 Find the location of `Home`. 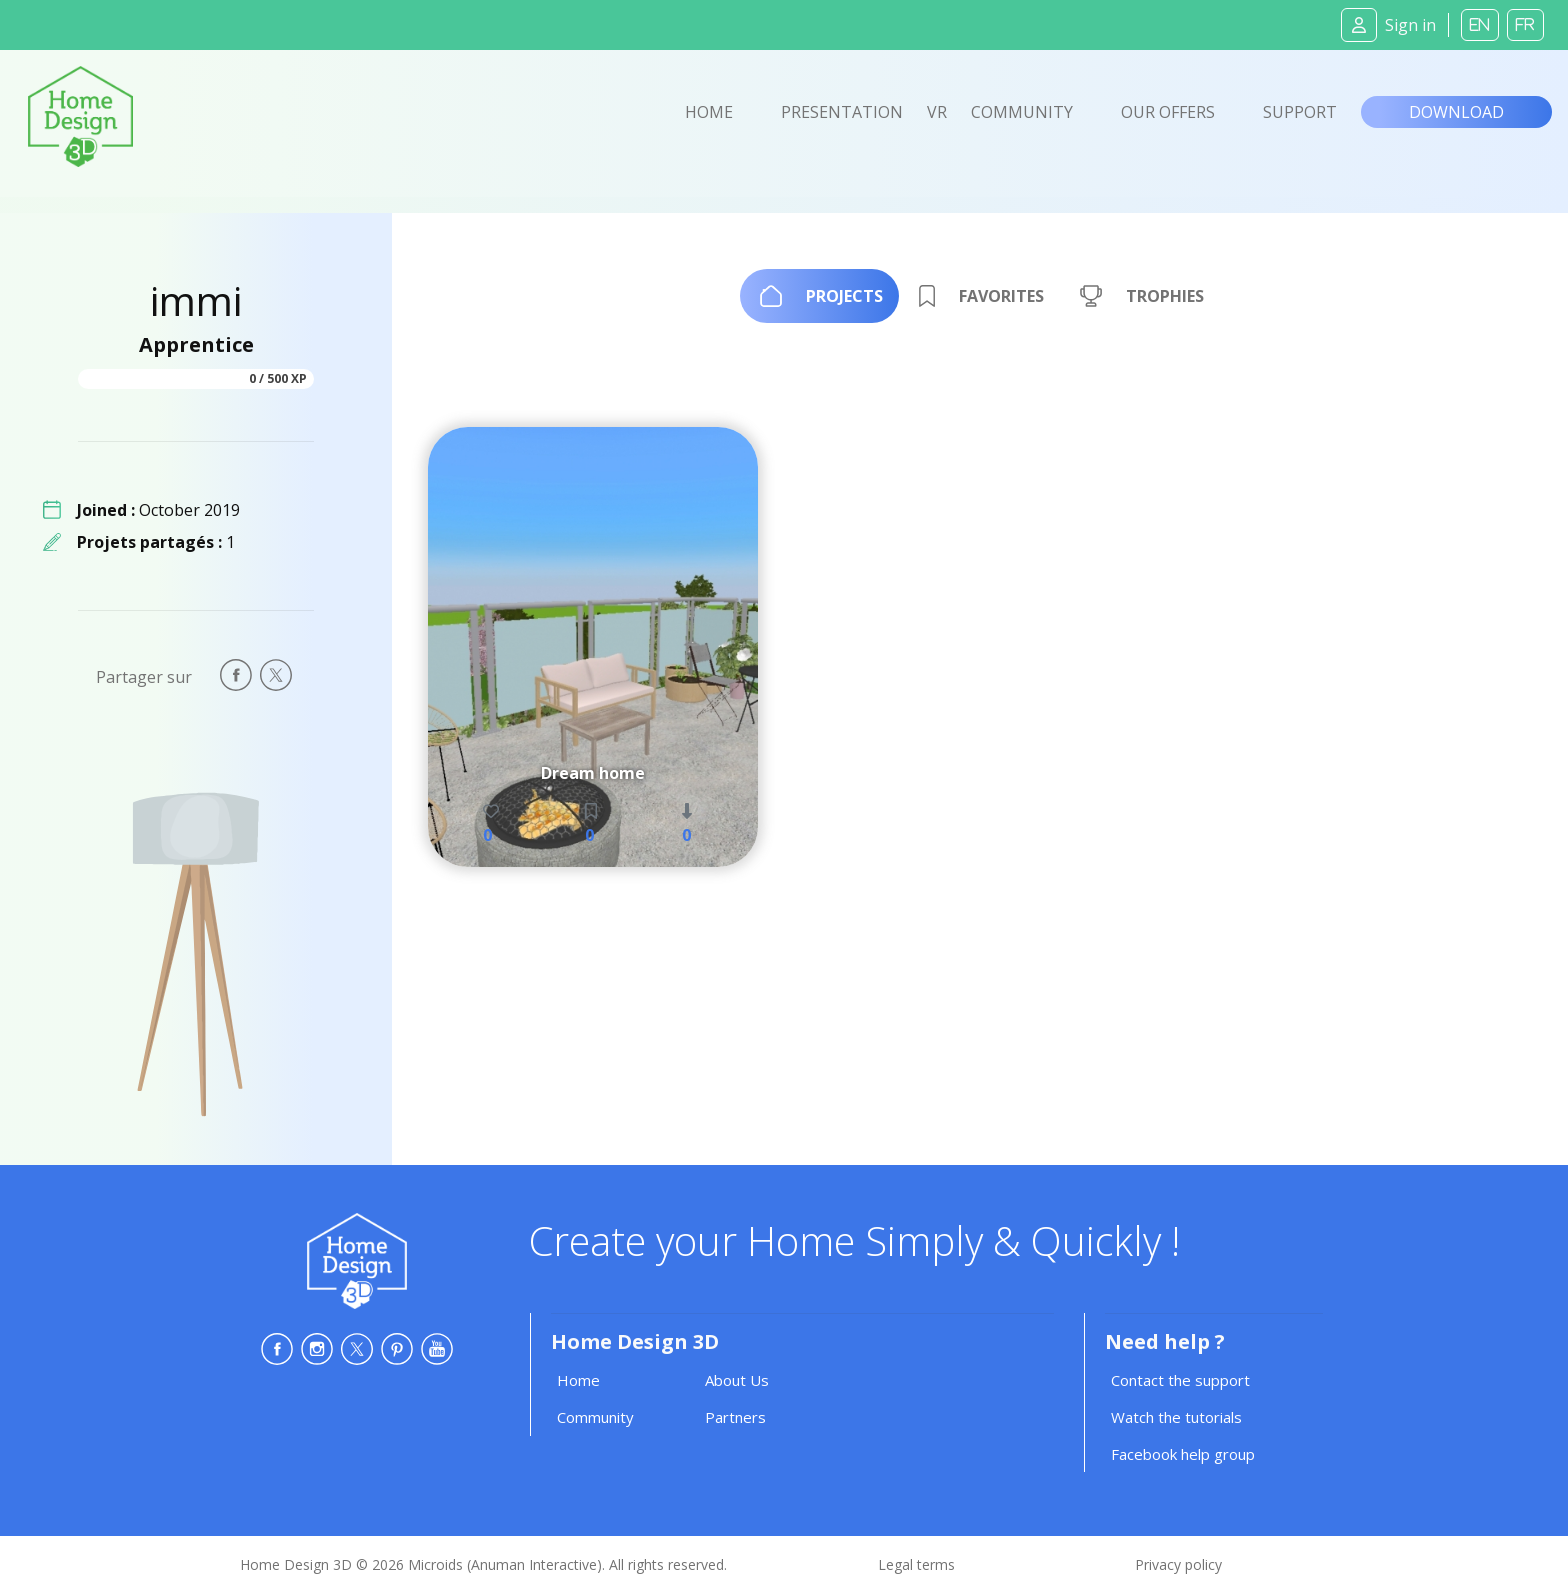

Home is located at coordinates (709, 112).